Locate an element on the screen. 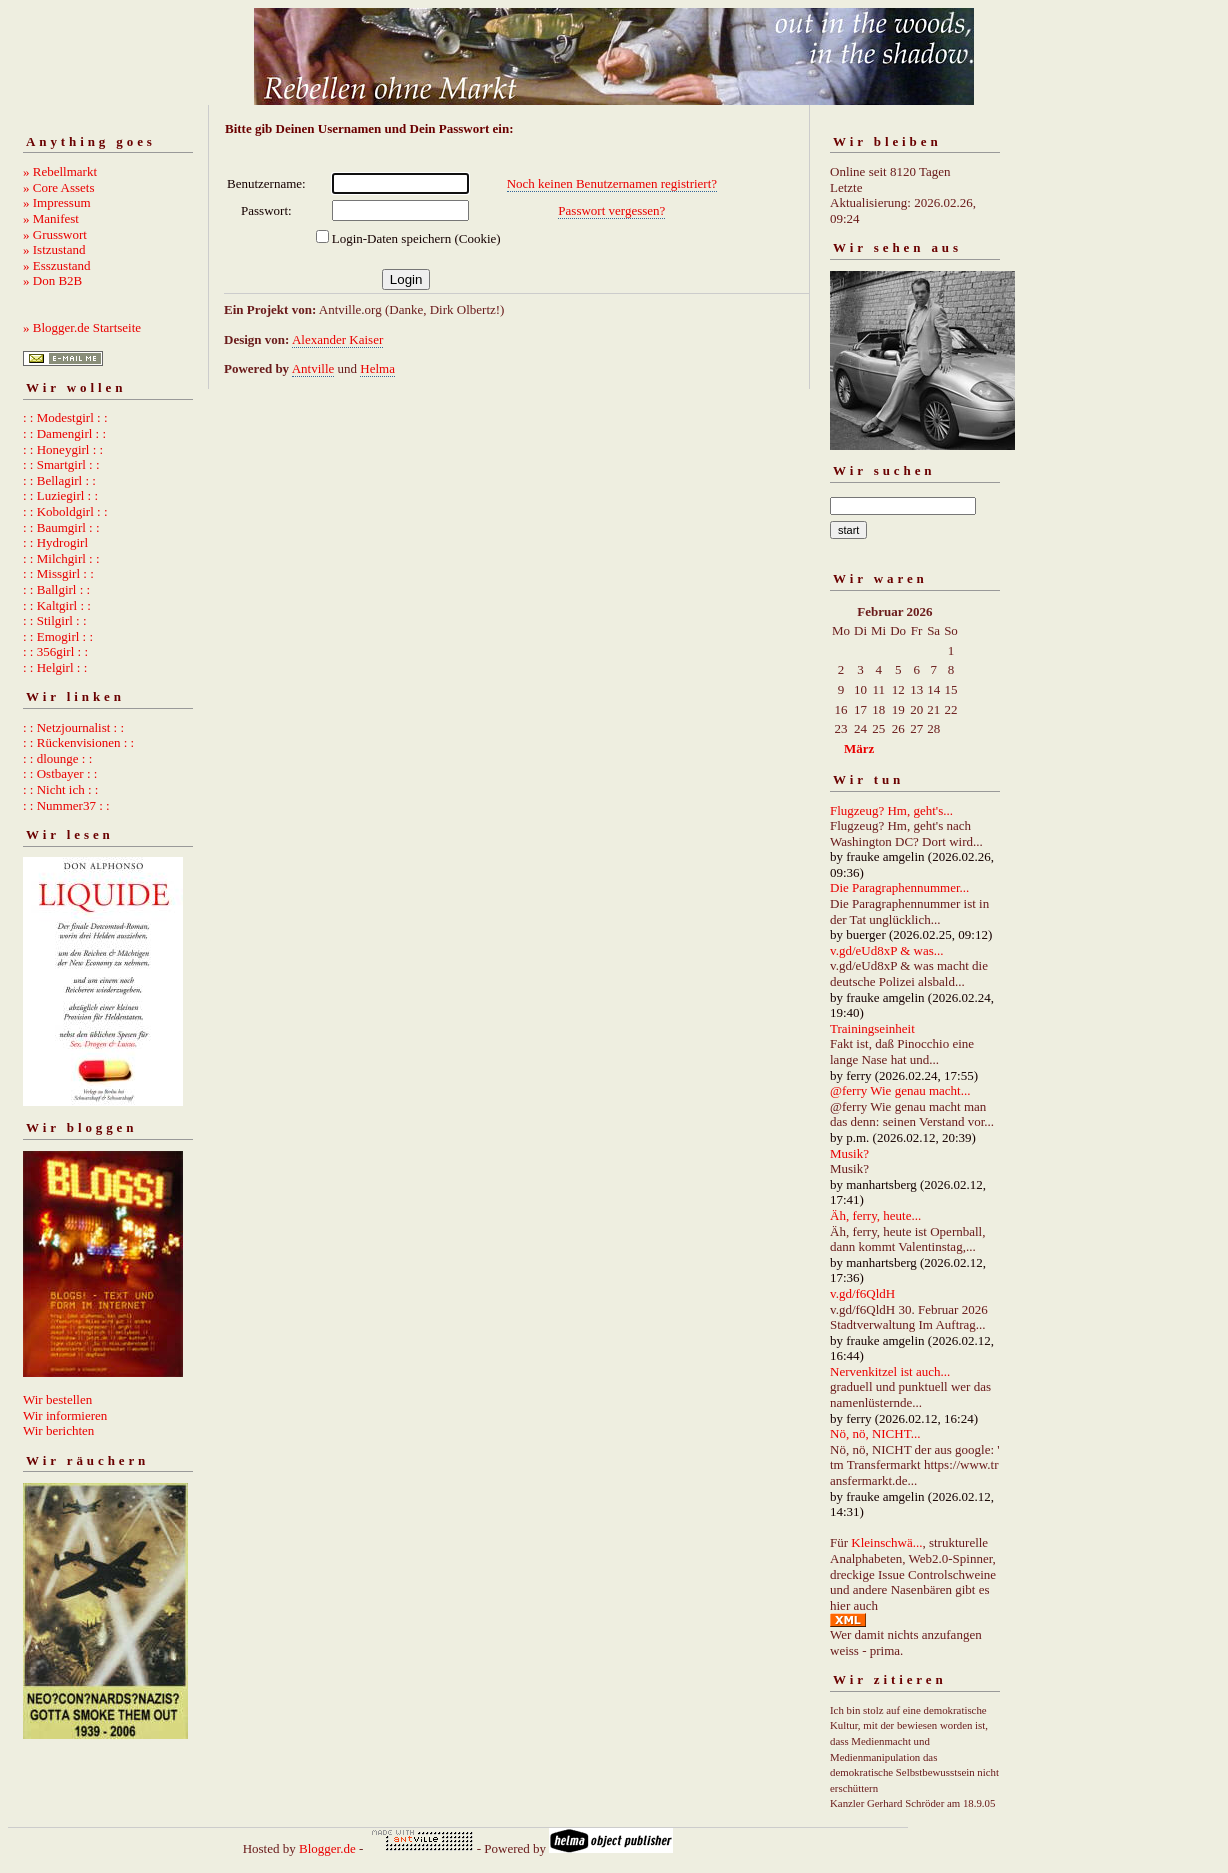 This screenshot has width=1228, height=1873. Nö, nö, NICHT... is located at coordinates (875, 1433).